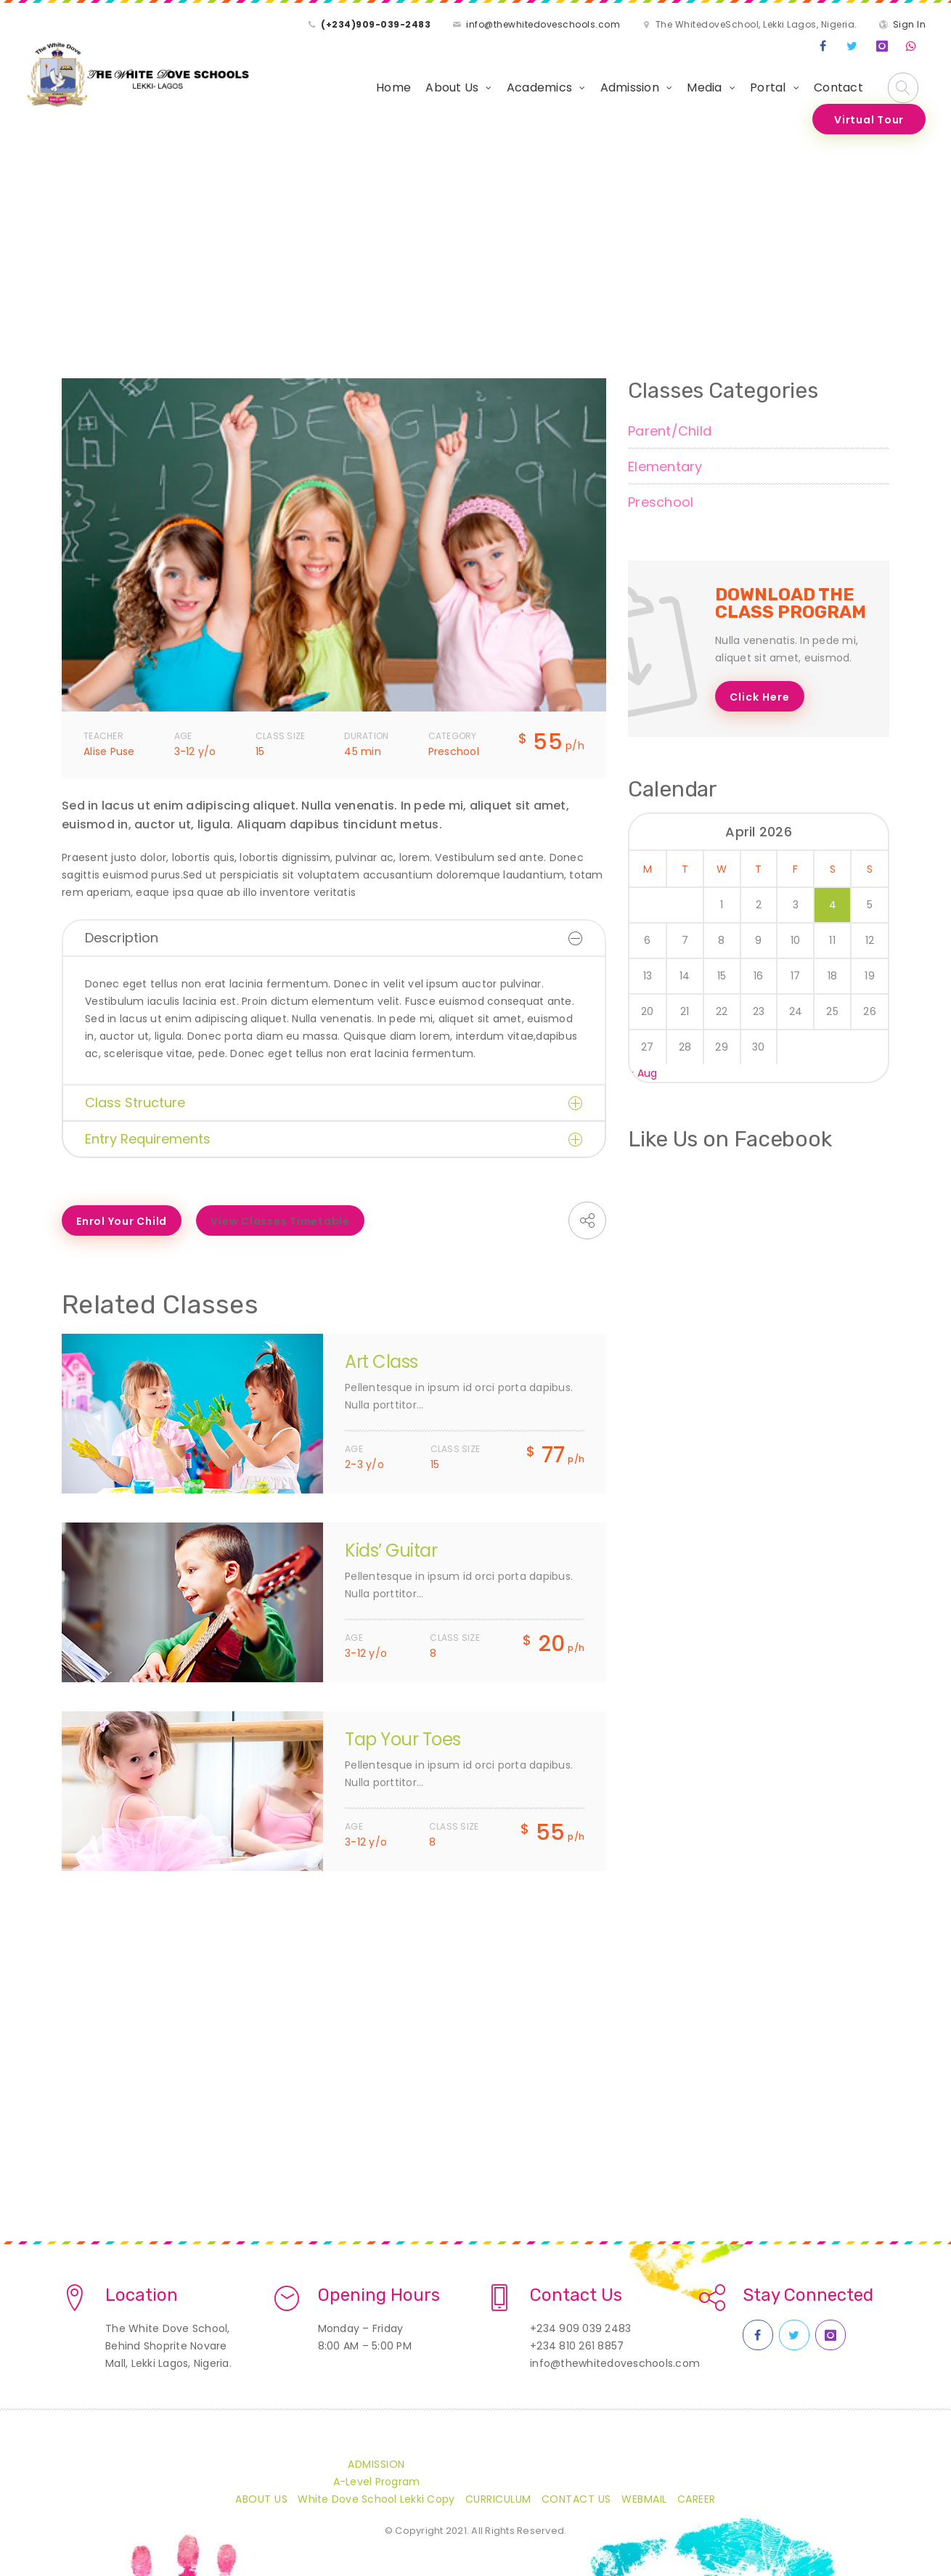 The height and width of the screenshot is (2576, 951). Describe the element at coordinates (696, 2499) in the screenshot. I see `CAREER` at that location.